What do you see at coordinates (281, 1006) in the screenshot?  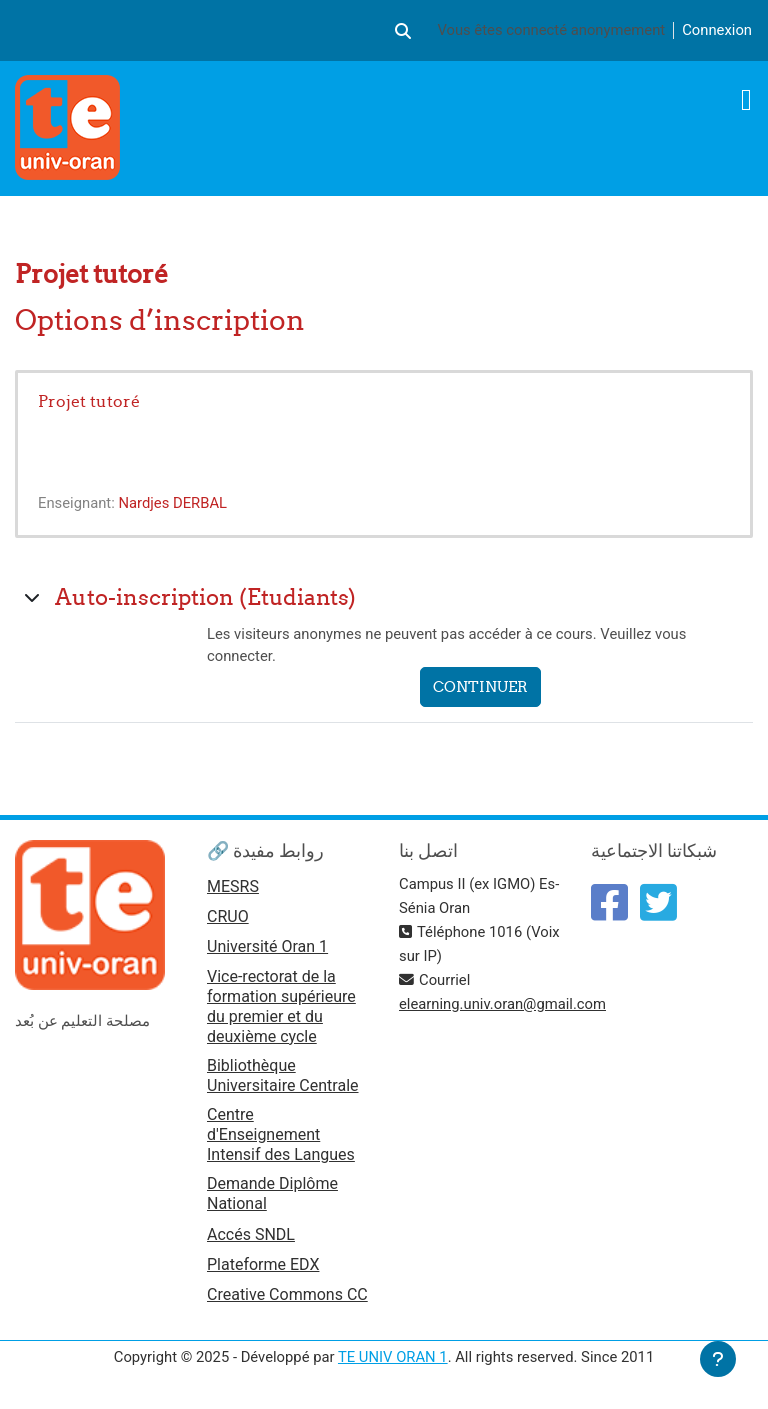 I see `Vice-rectorat de la formation supérieure du premier et du deuxième cycle` at bounding box center [281, 1006].